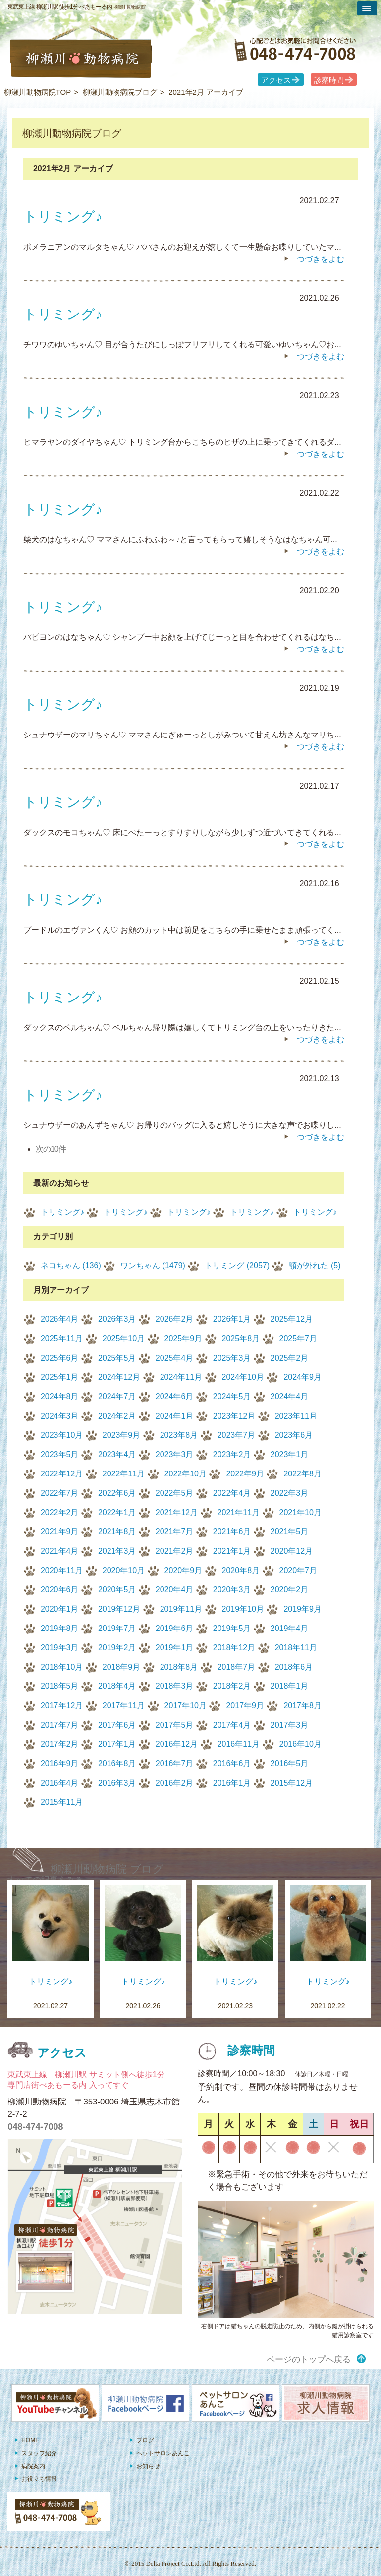 The image size is (381, 2576). Describe the element at coordinates (232, 1783) in the screenshot. I see `2016年1月` at that location.